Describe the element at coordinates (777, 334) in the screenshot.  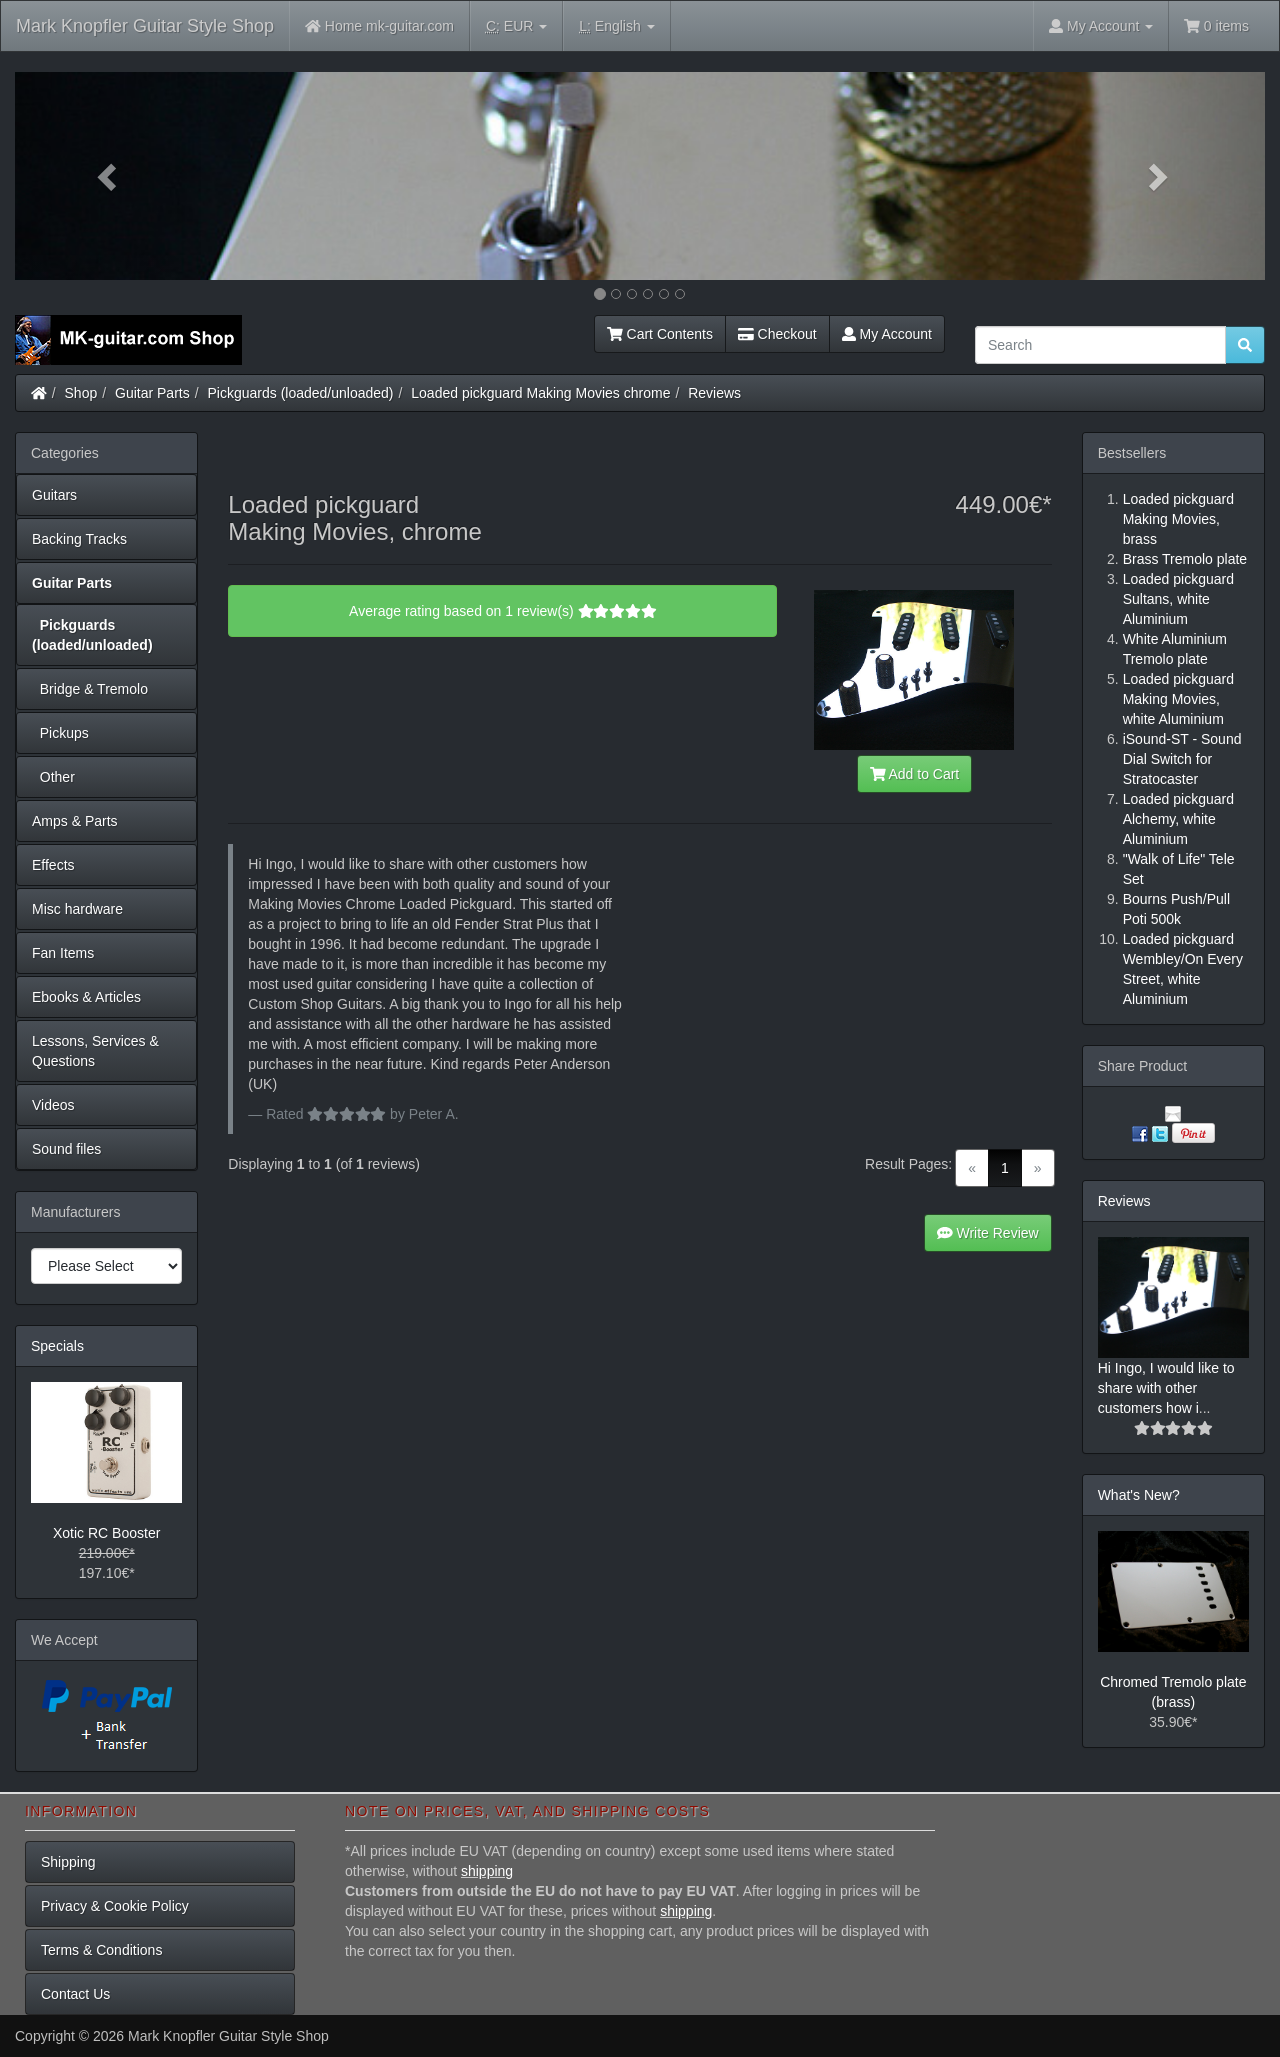
I see `Checkout` at that location.